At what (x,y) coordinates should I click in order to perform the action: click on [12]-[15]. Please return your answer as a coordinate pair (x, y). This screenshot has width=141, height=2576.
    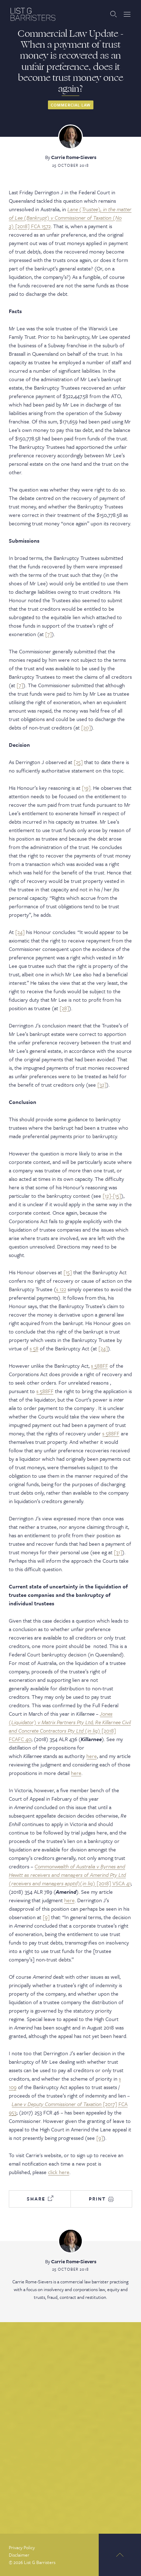
    Looking at the image, I should click on (112, 1196).